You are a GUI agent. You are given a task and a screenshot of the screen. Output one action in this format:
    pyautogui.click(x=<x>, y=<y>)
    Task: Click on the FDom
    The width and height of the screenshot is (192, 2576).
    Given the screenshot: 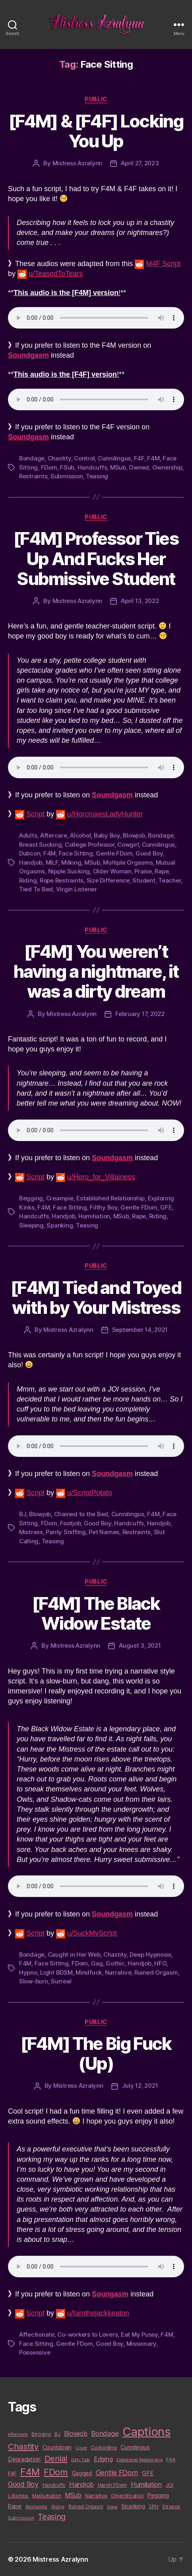 What is the action you would take?
    pyautogui.click(x=49, y=467)
    